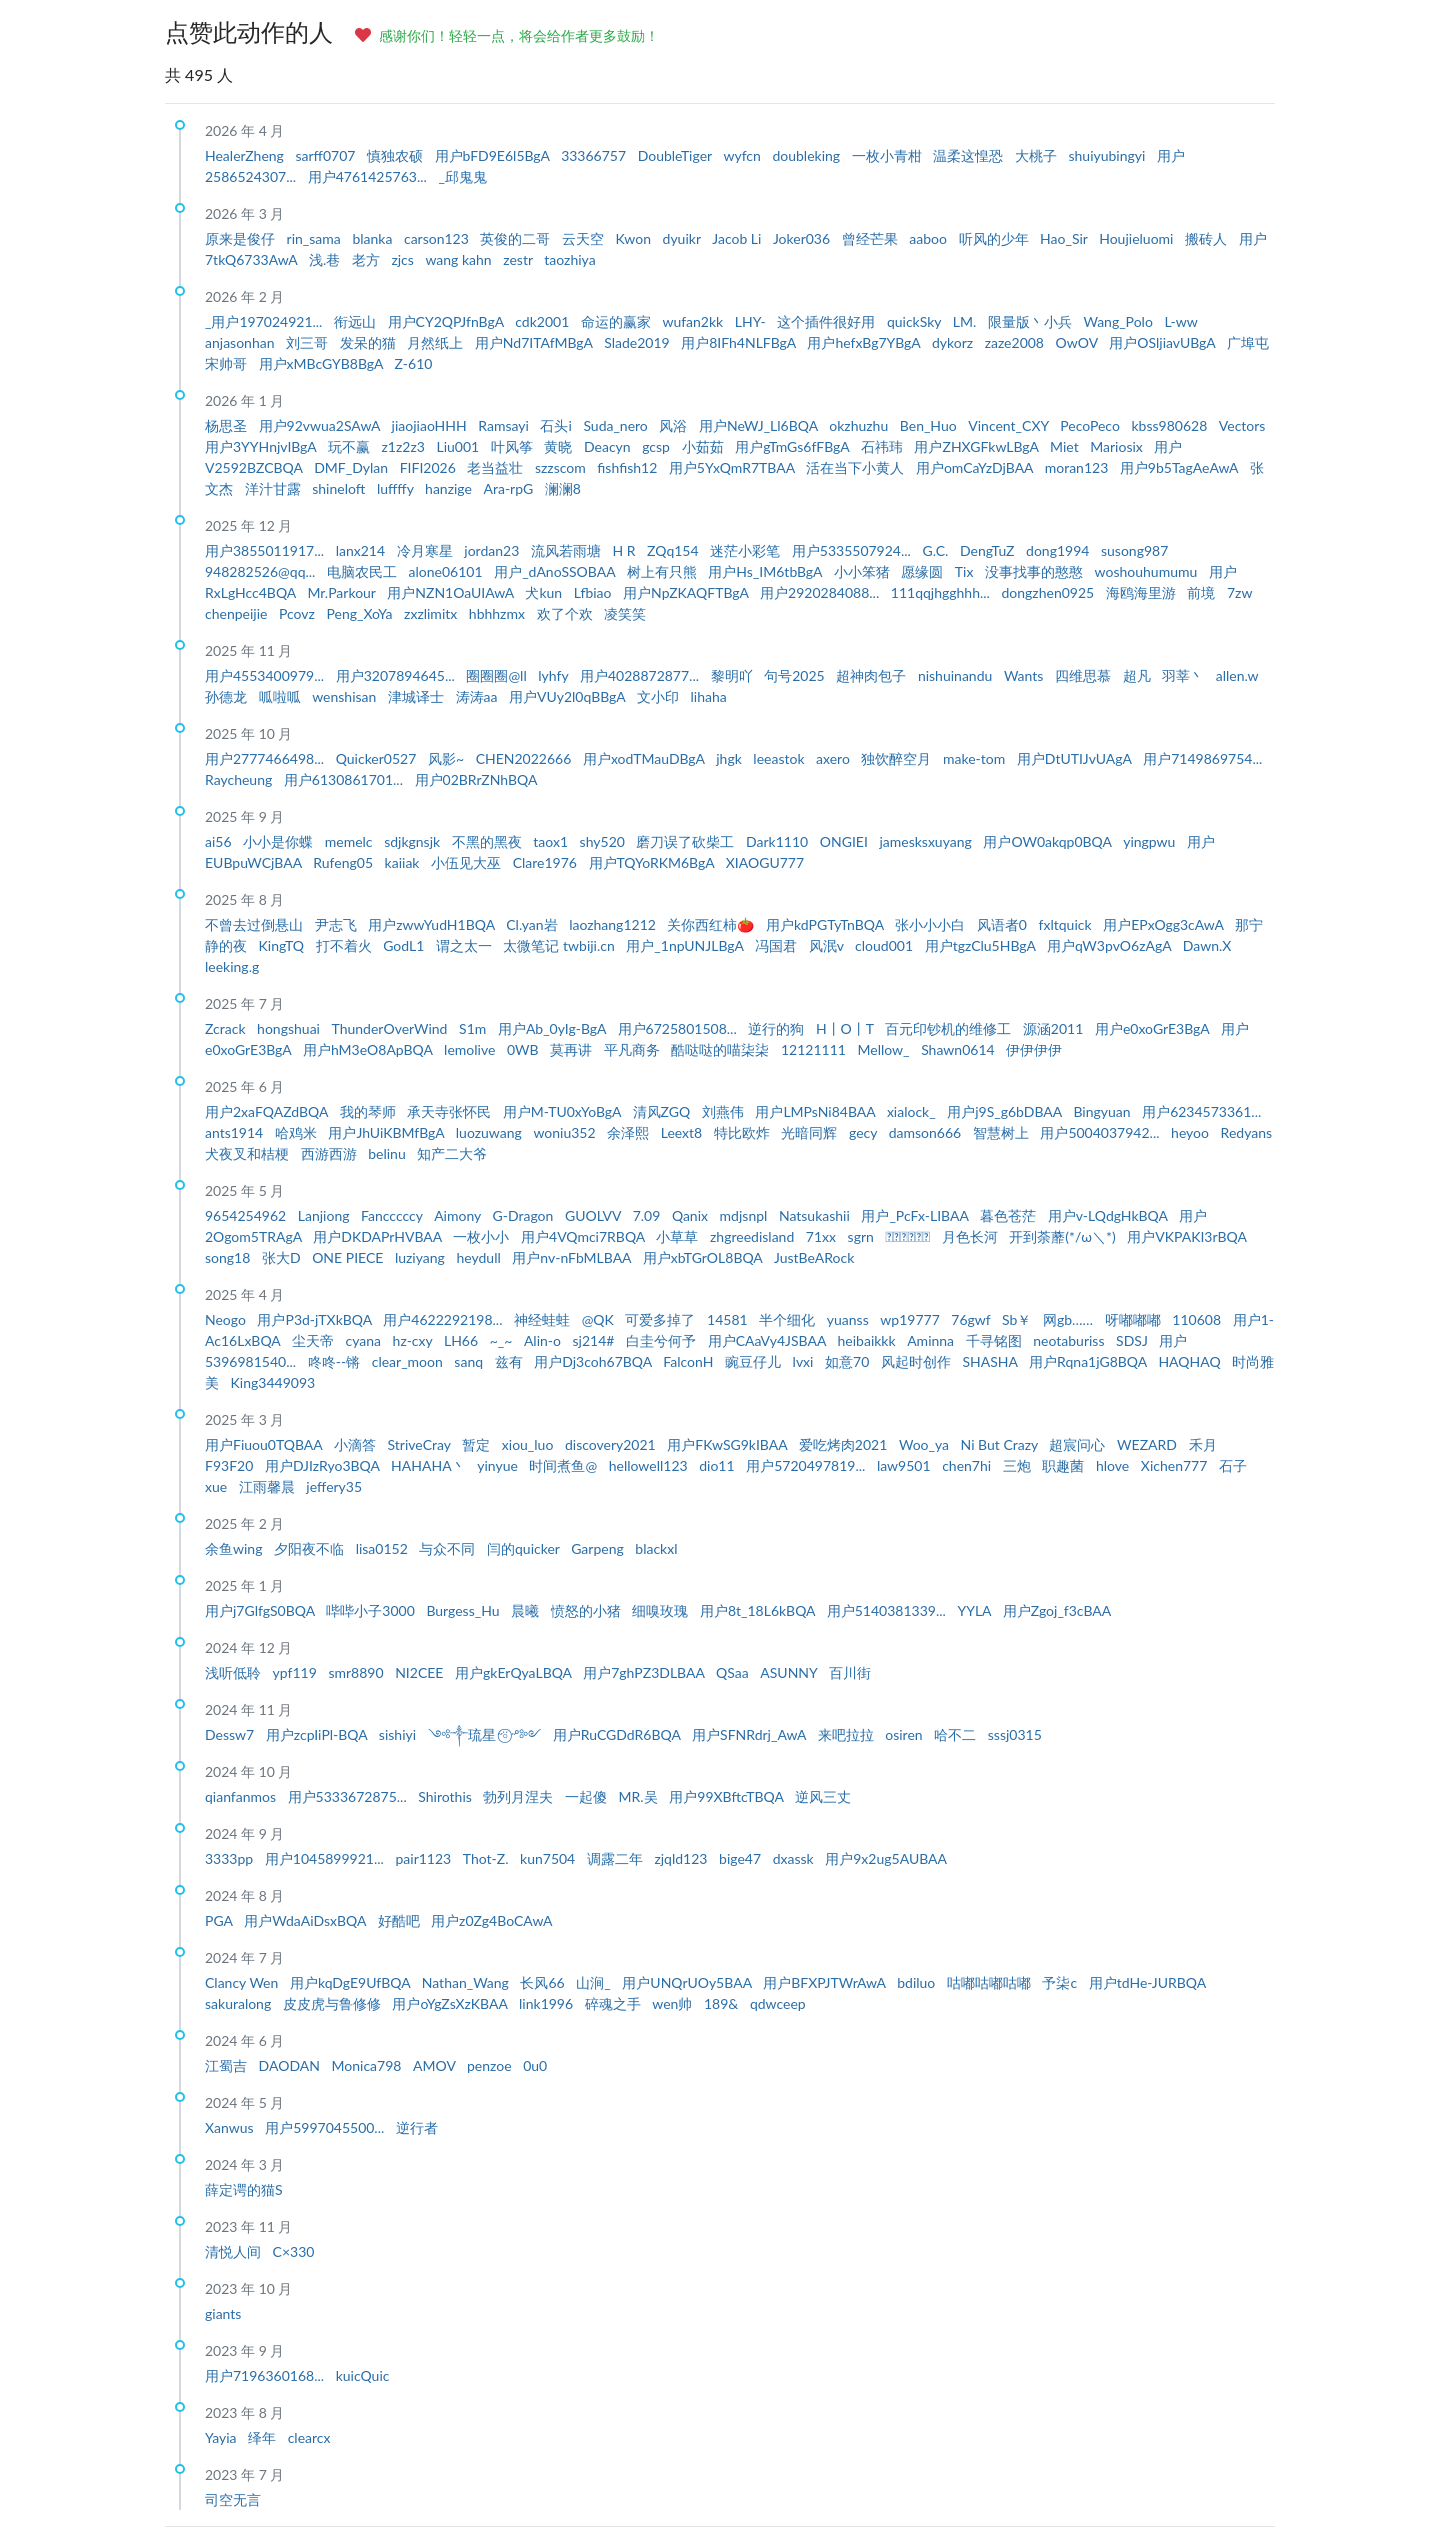 The image size is (1440, 2543). Describe the element at coordinates (327, 155) in the screenshot. I see `sarff0707` at that location.